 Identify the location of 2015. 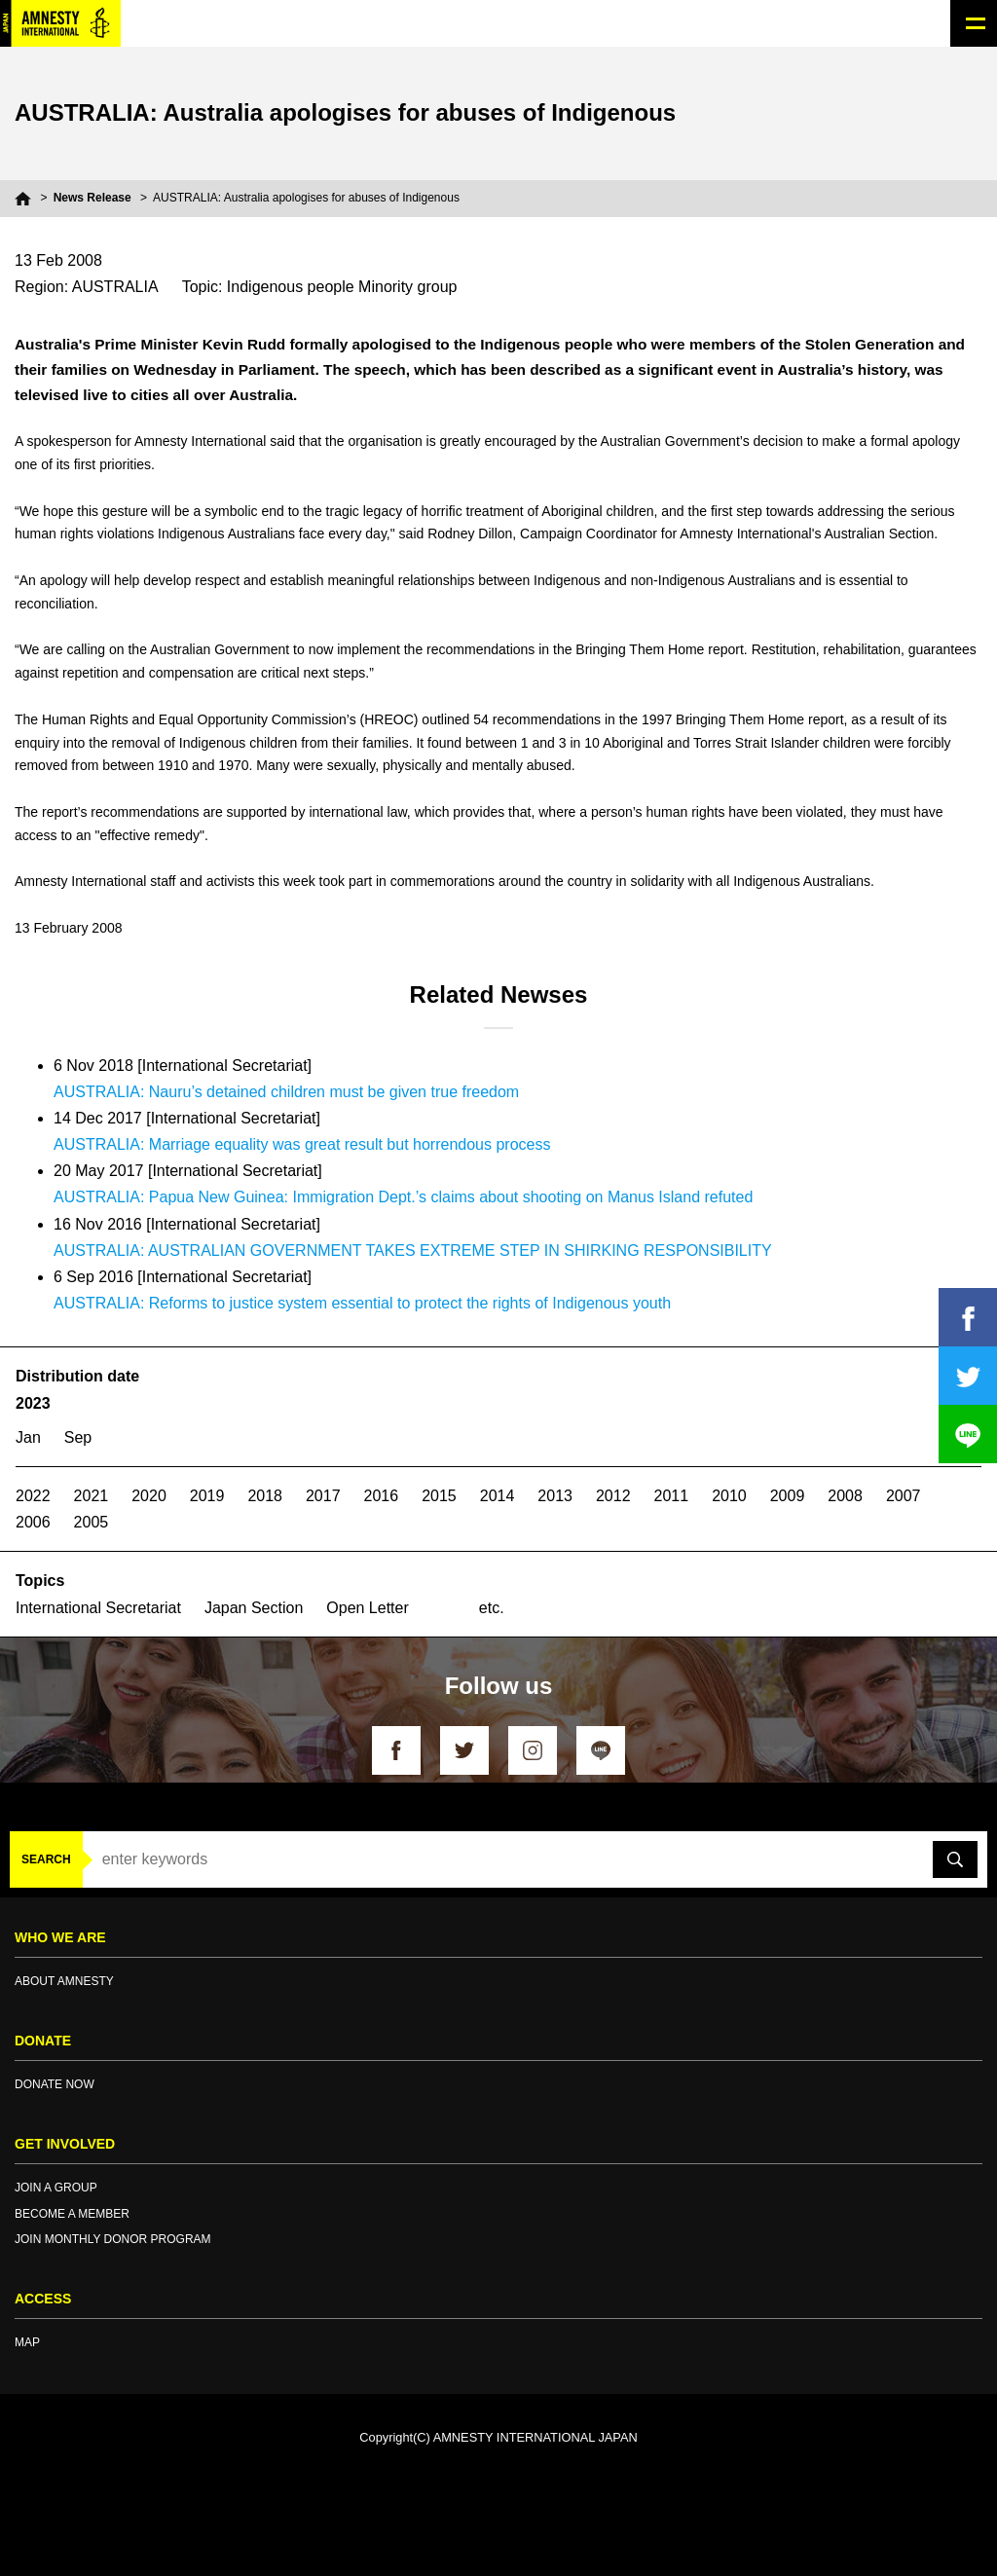
(439, 1496).